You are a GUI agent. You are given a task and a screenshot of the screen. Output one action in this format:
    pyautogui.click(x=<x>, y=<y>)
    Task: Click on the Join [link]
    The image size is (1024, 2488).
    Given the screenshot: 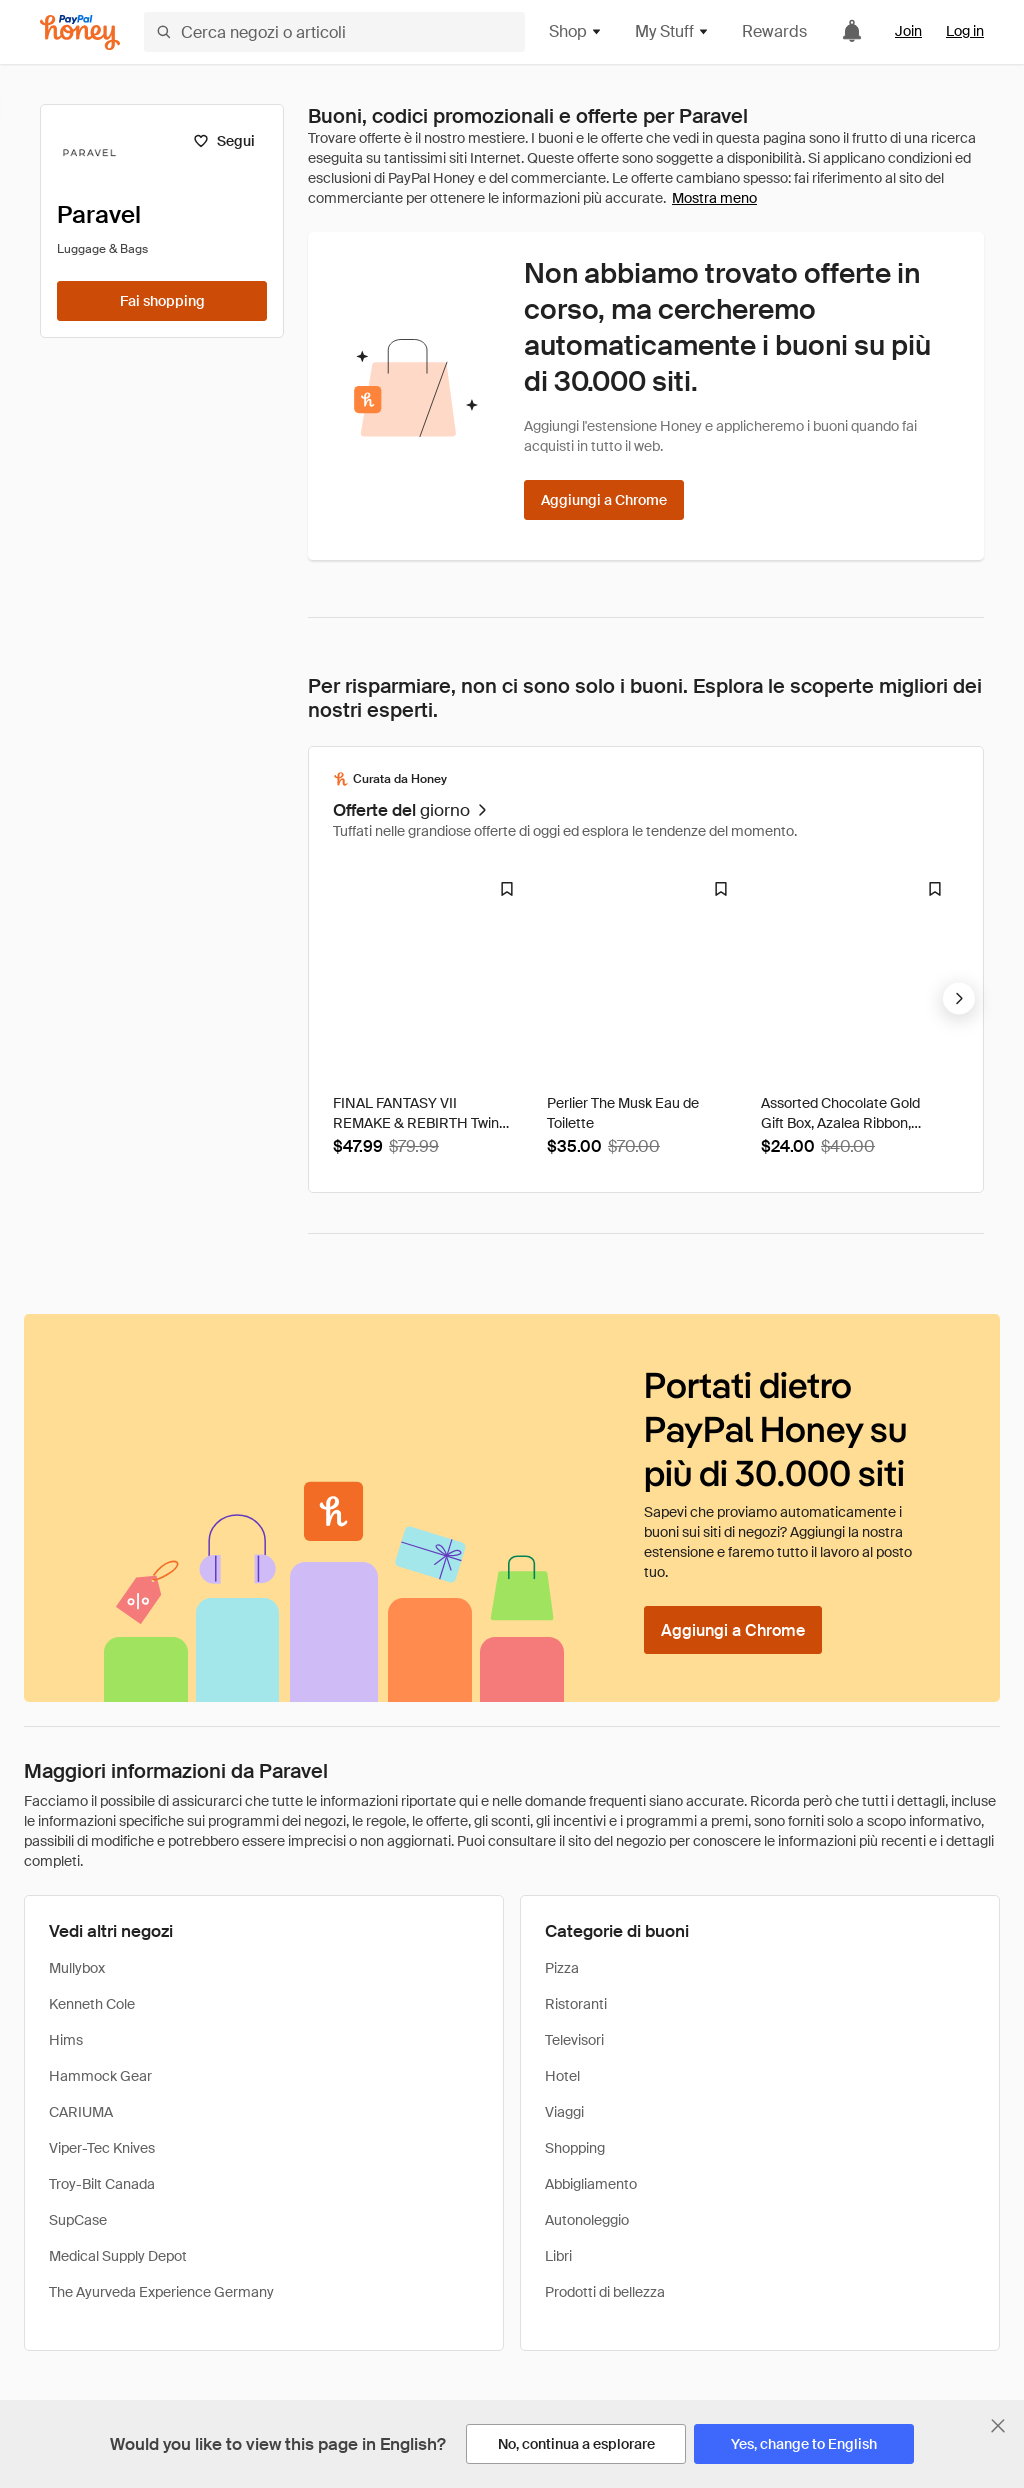 What is the action you would take?
    pyautogui.click(x=908, y=31)
    